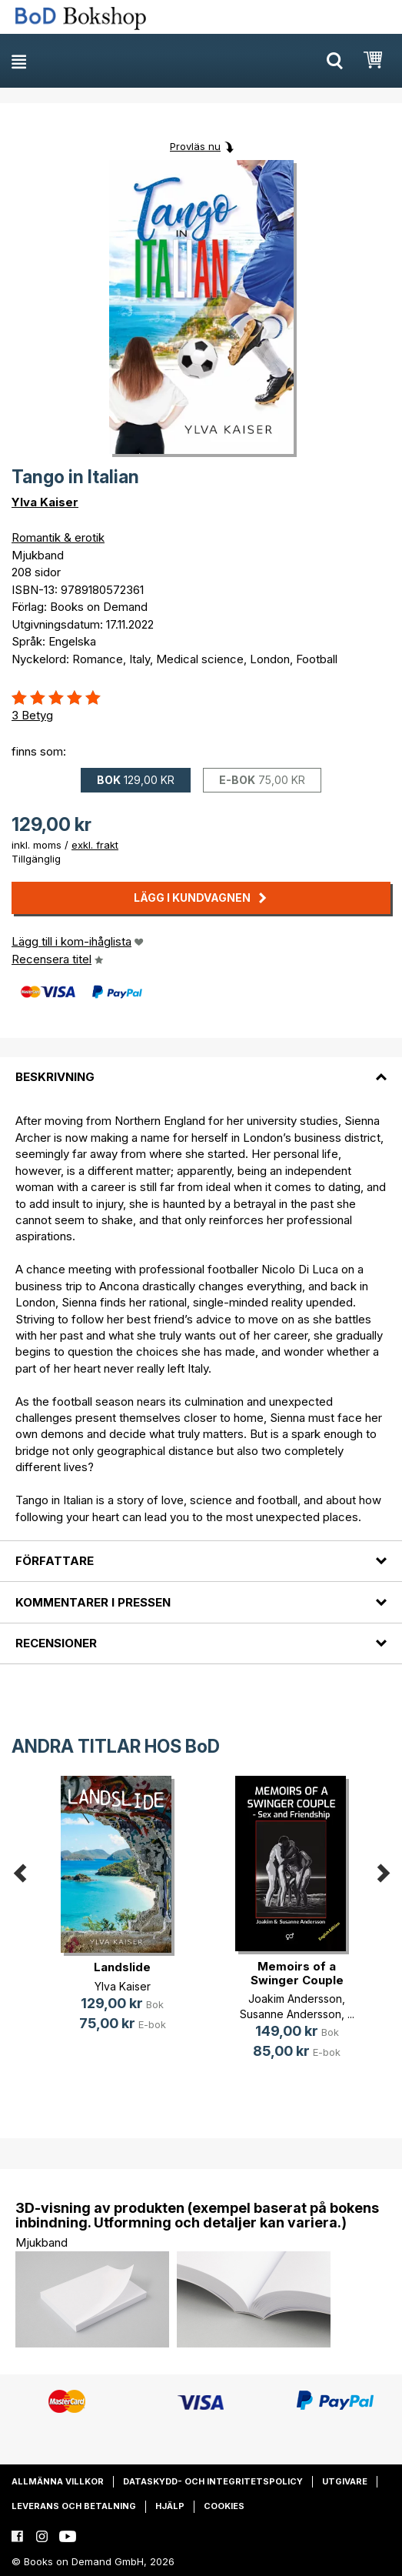 The image size is (402, 2576). I want to click on Kommentarer i pressen, so click(93, 1602).